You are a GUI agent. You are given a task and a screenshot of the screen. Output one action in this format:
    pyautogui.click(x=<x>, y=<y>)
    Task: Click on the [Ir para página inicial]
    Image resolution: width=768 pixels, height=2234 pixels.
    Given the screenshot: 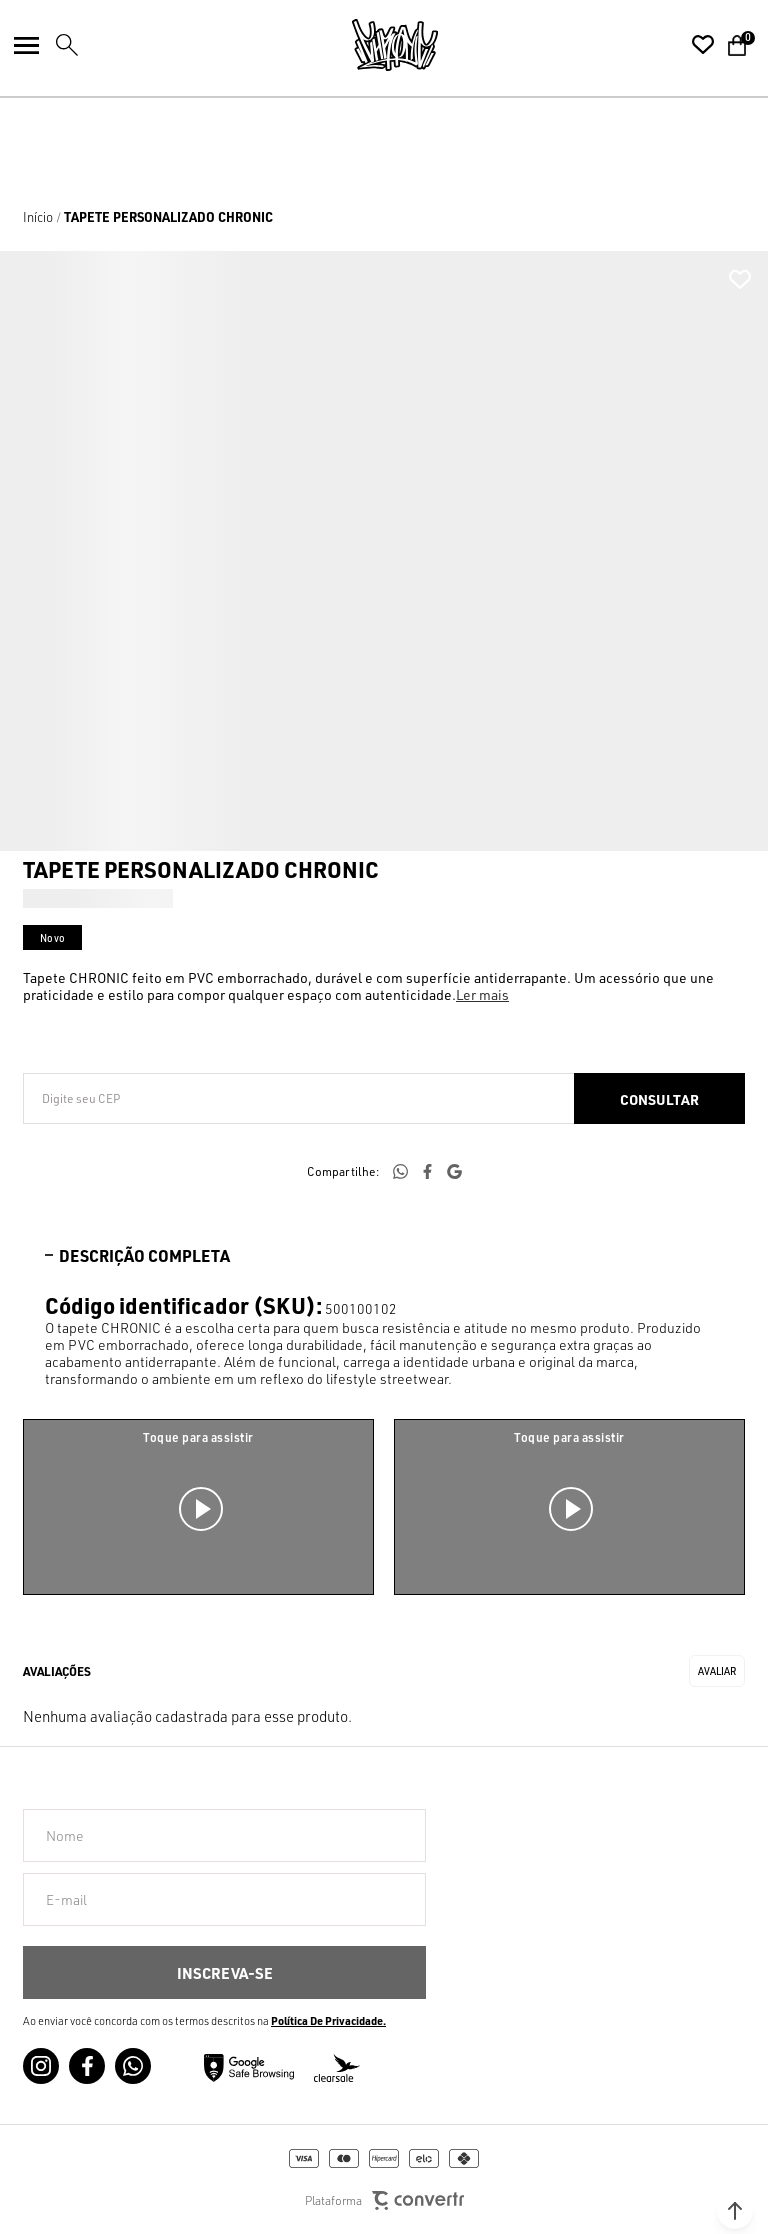 What is the action you would take?
    pyautogui.click(x=38, y=217)
    